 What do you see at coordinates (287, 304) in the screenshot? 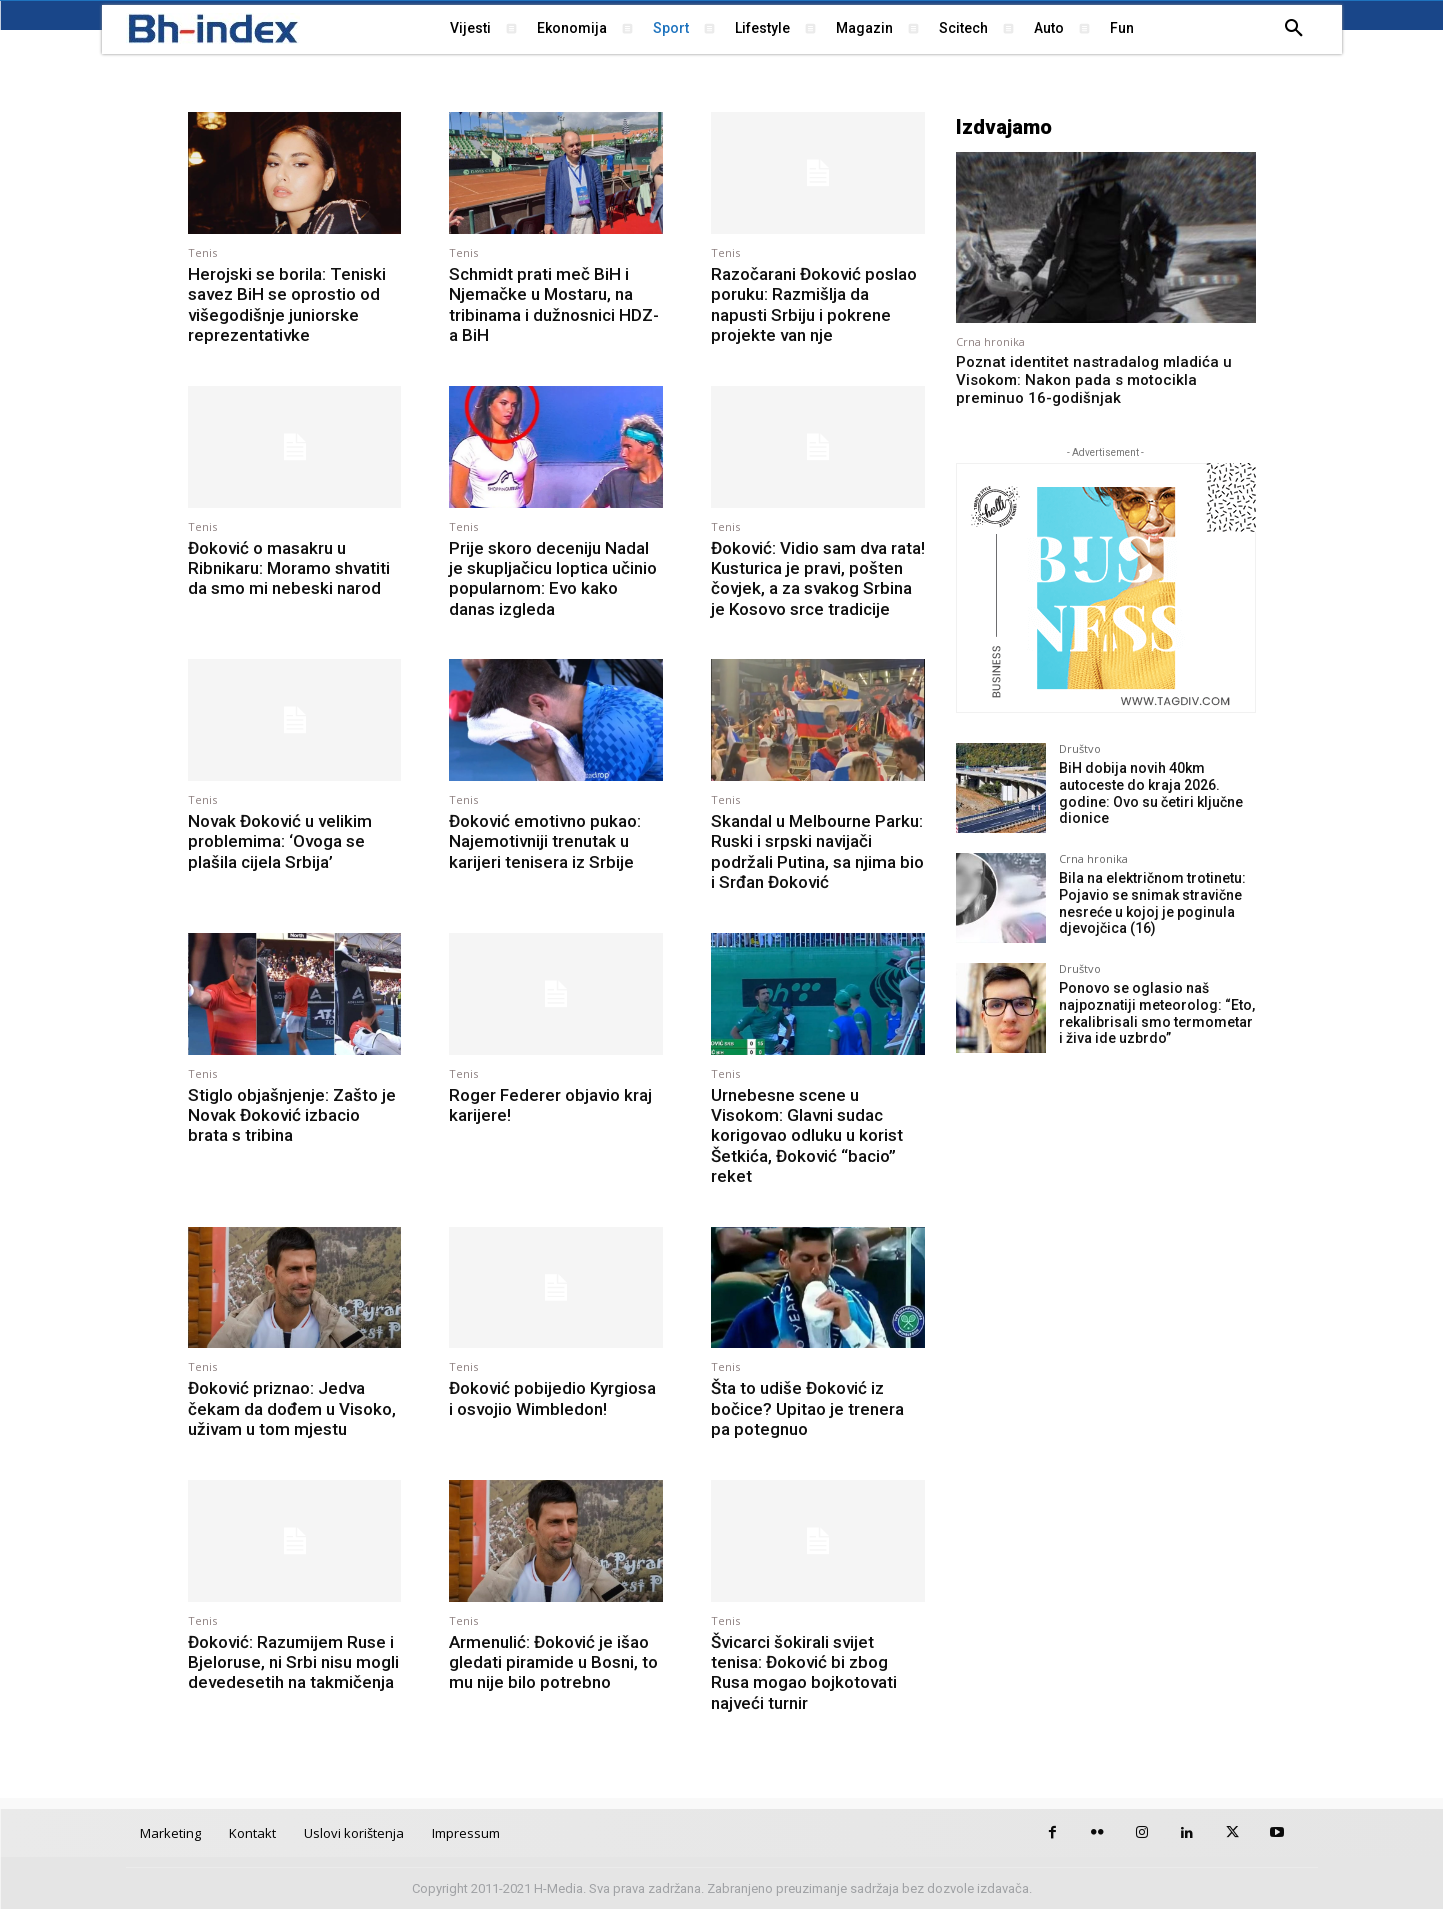
I see `Herojski se borila: Teniski savez BiH se oprostio od višegodišnje juniorske reprezentativke` at bounding box center [287, 304].